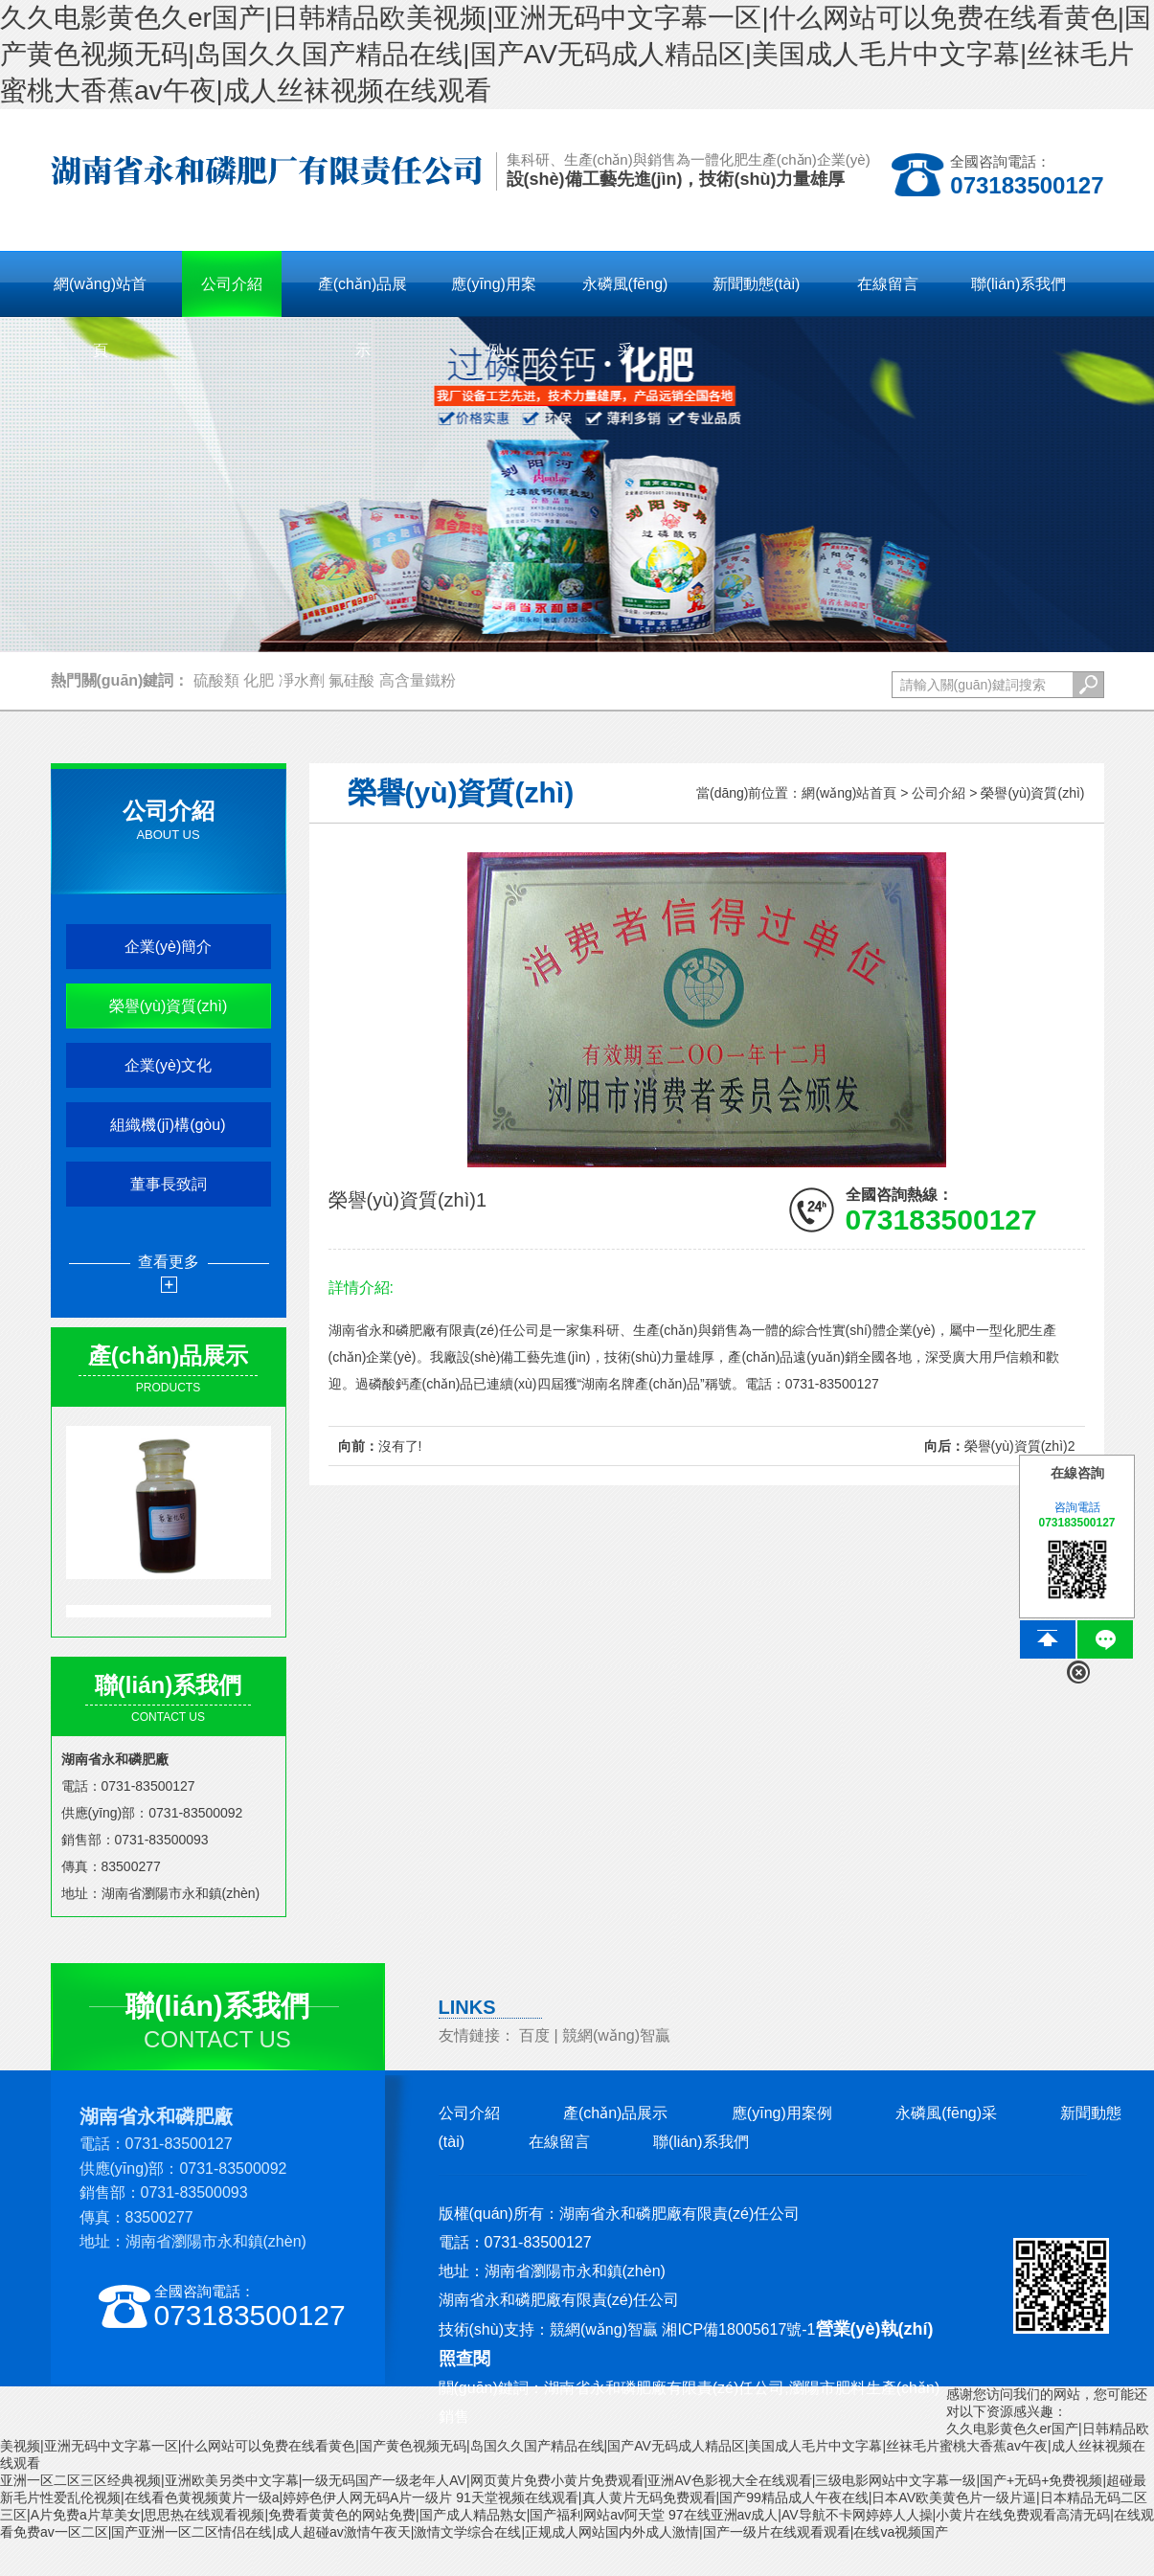 This screenshot has width=1154, height=2576. What do you see at coordinates (559, 2142) in the screenshot?
I see `在線留言` at bounding box center [559, 2142].